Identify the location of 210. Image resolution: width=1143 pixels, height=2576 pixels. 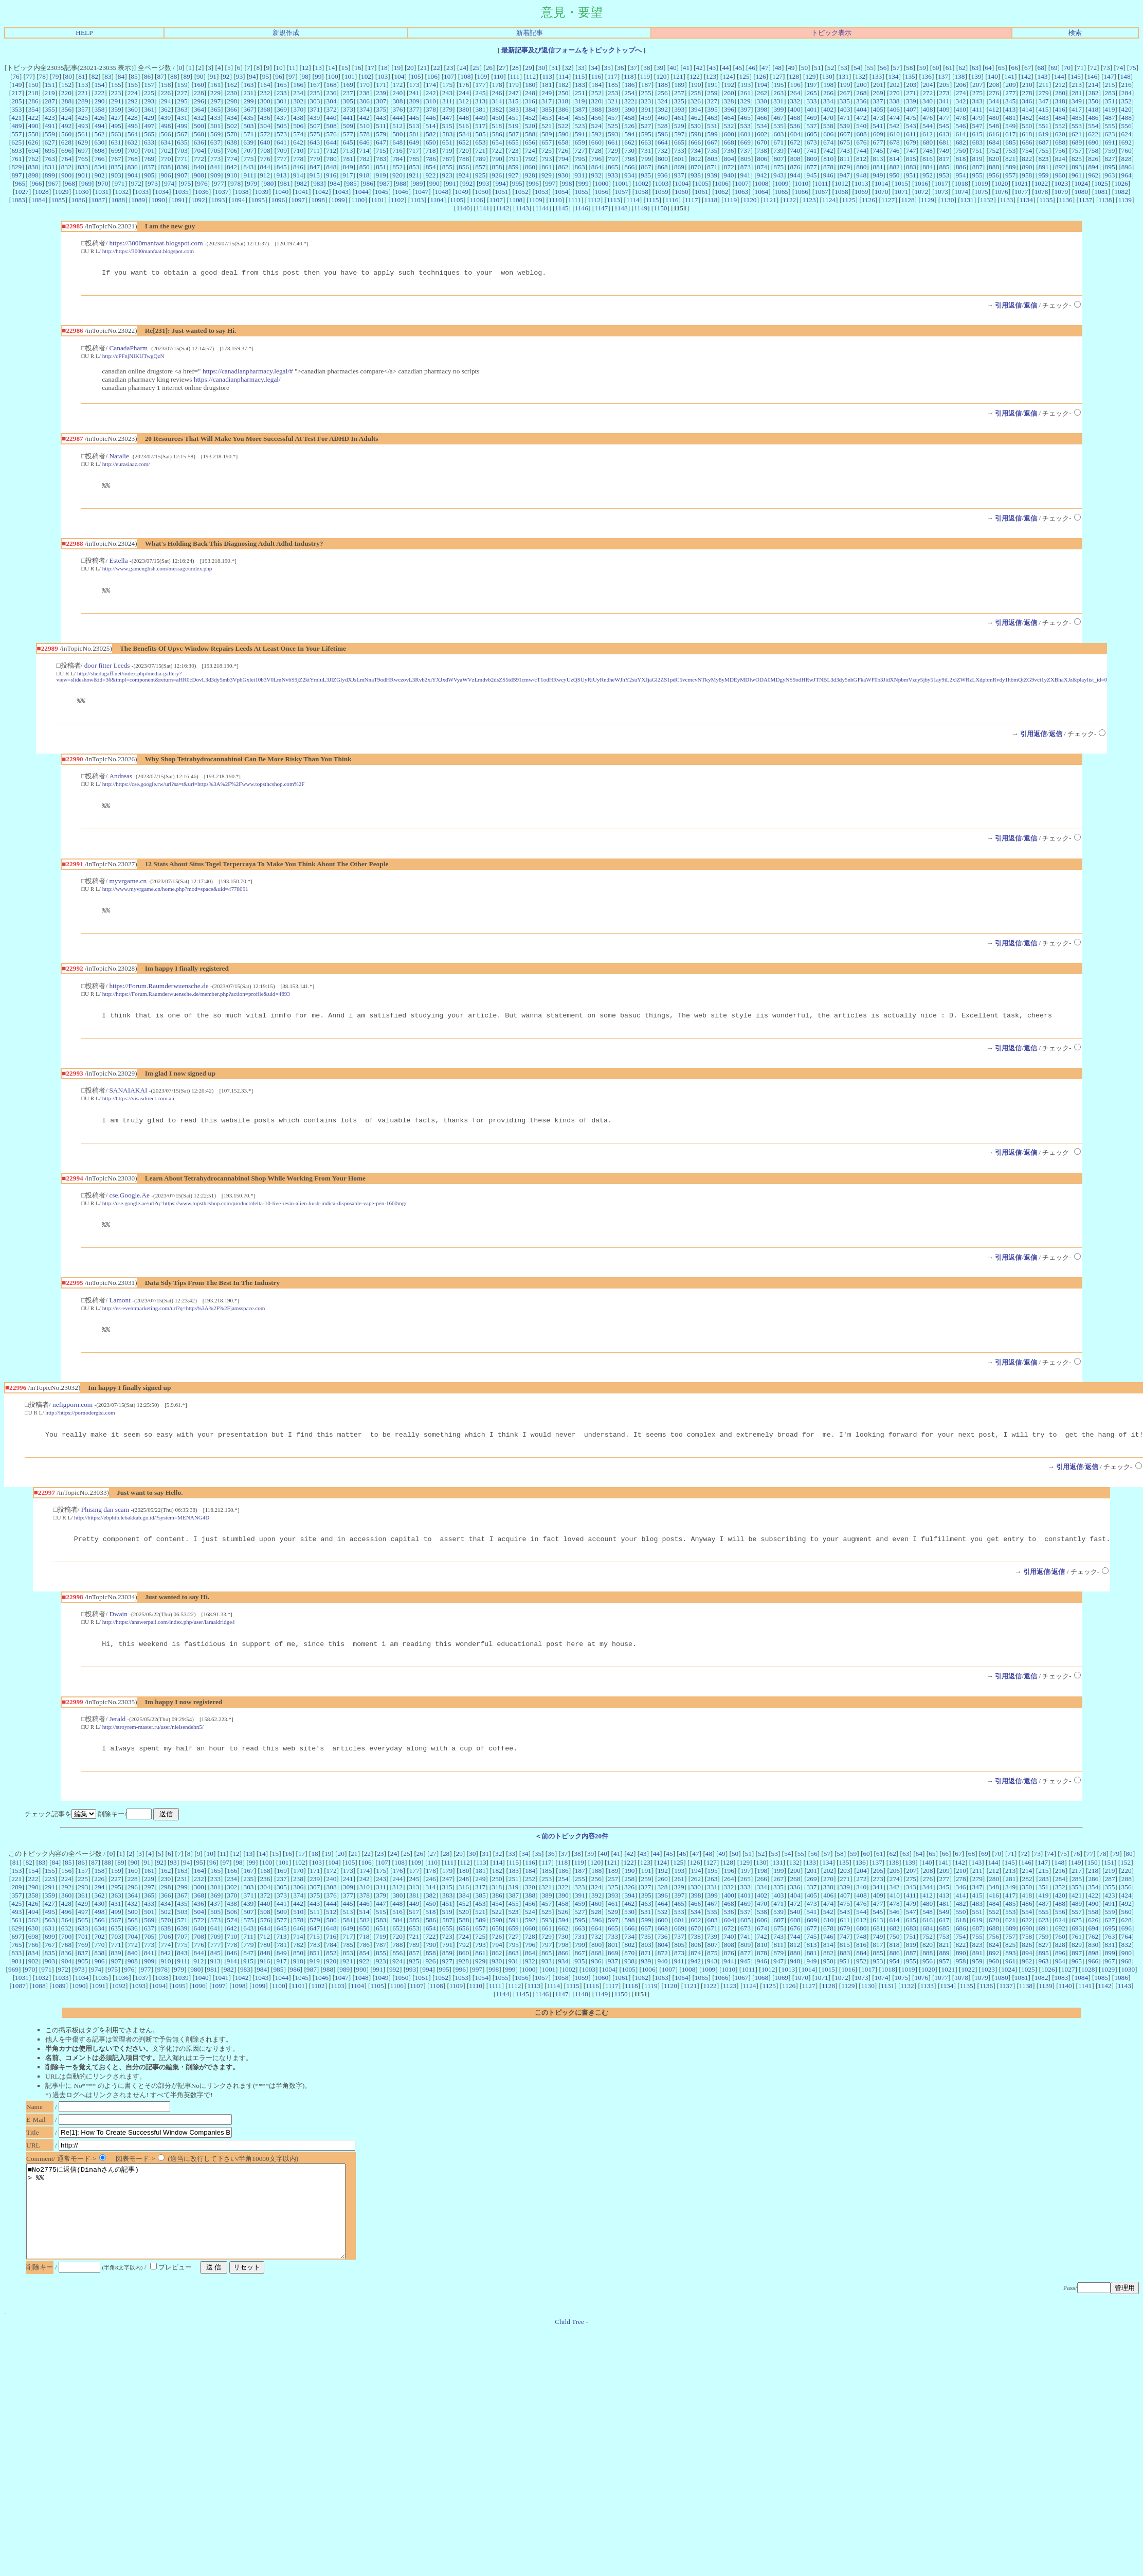
(1027, 84).